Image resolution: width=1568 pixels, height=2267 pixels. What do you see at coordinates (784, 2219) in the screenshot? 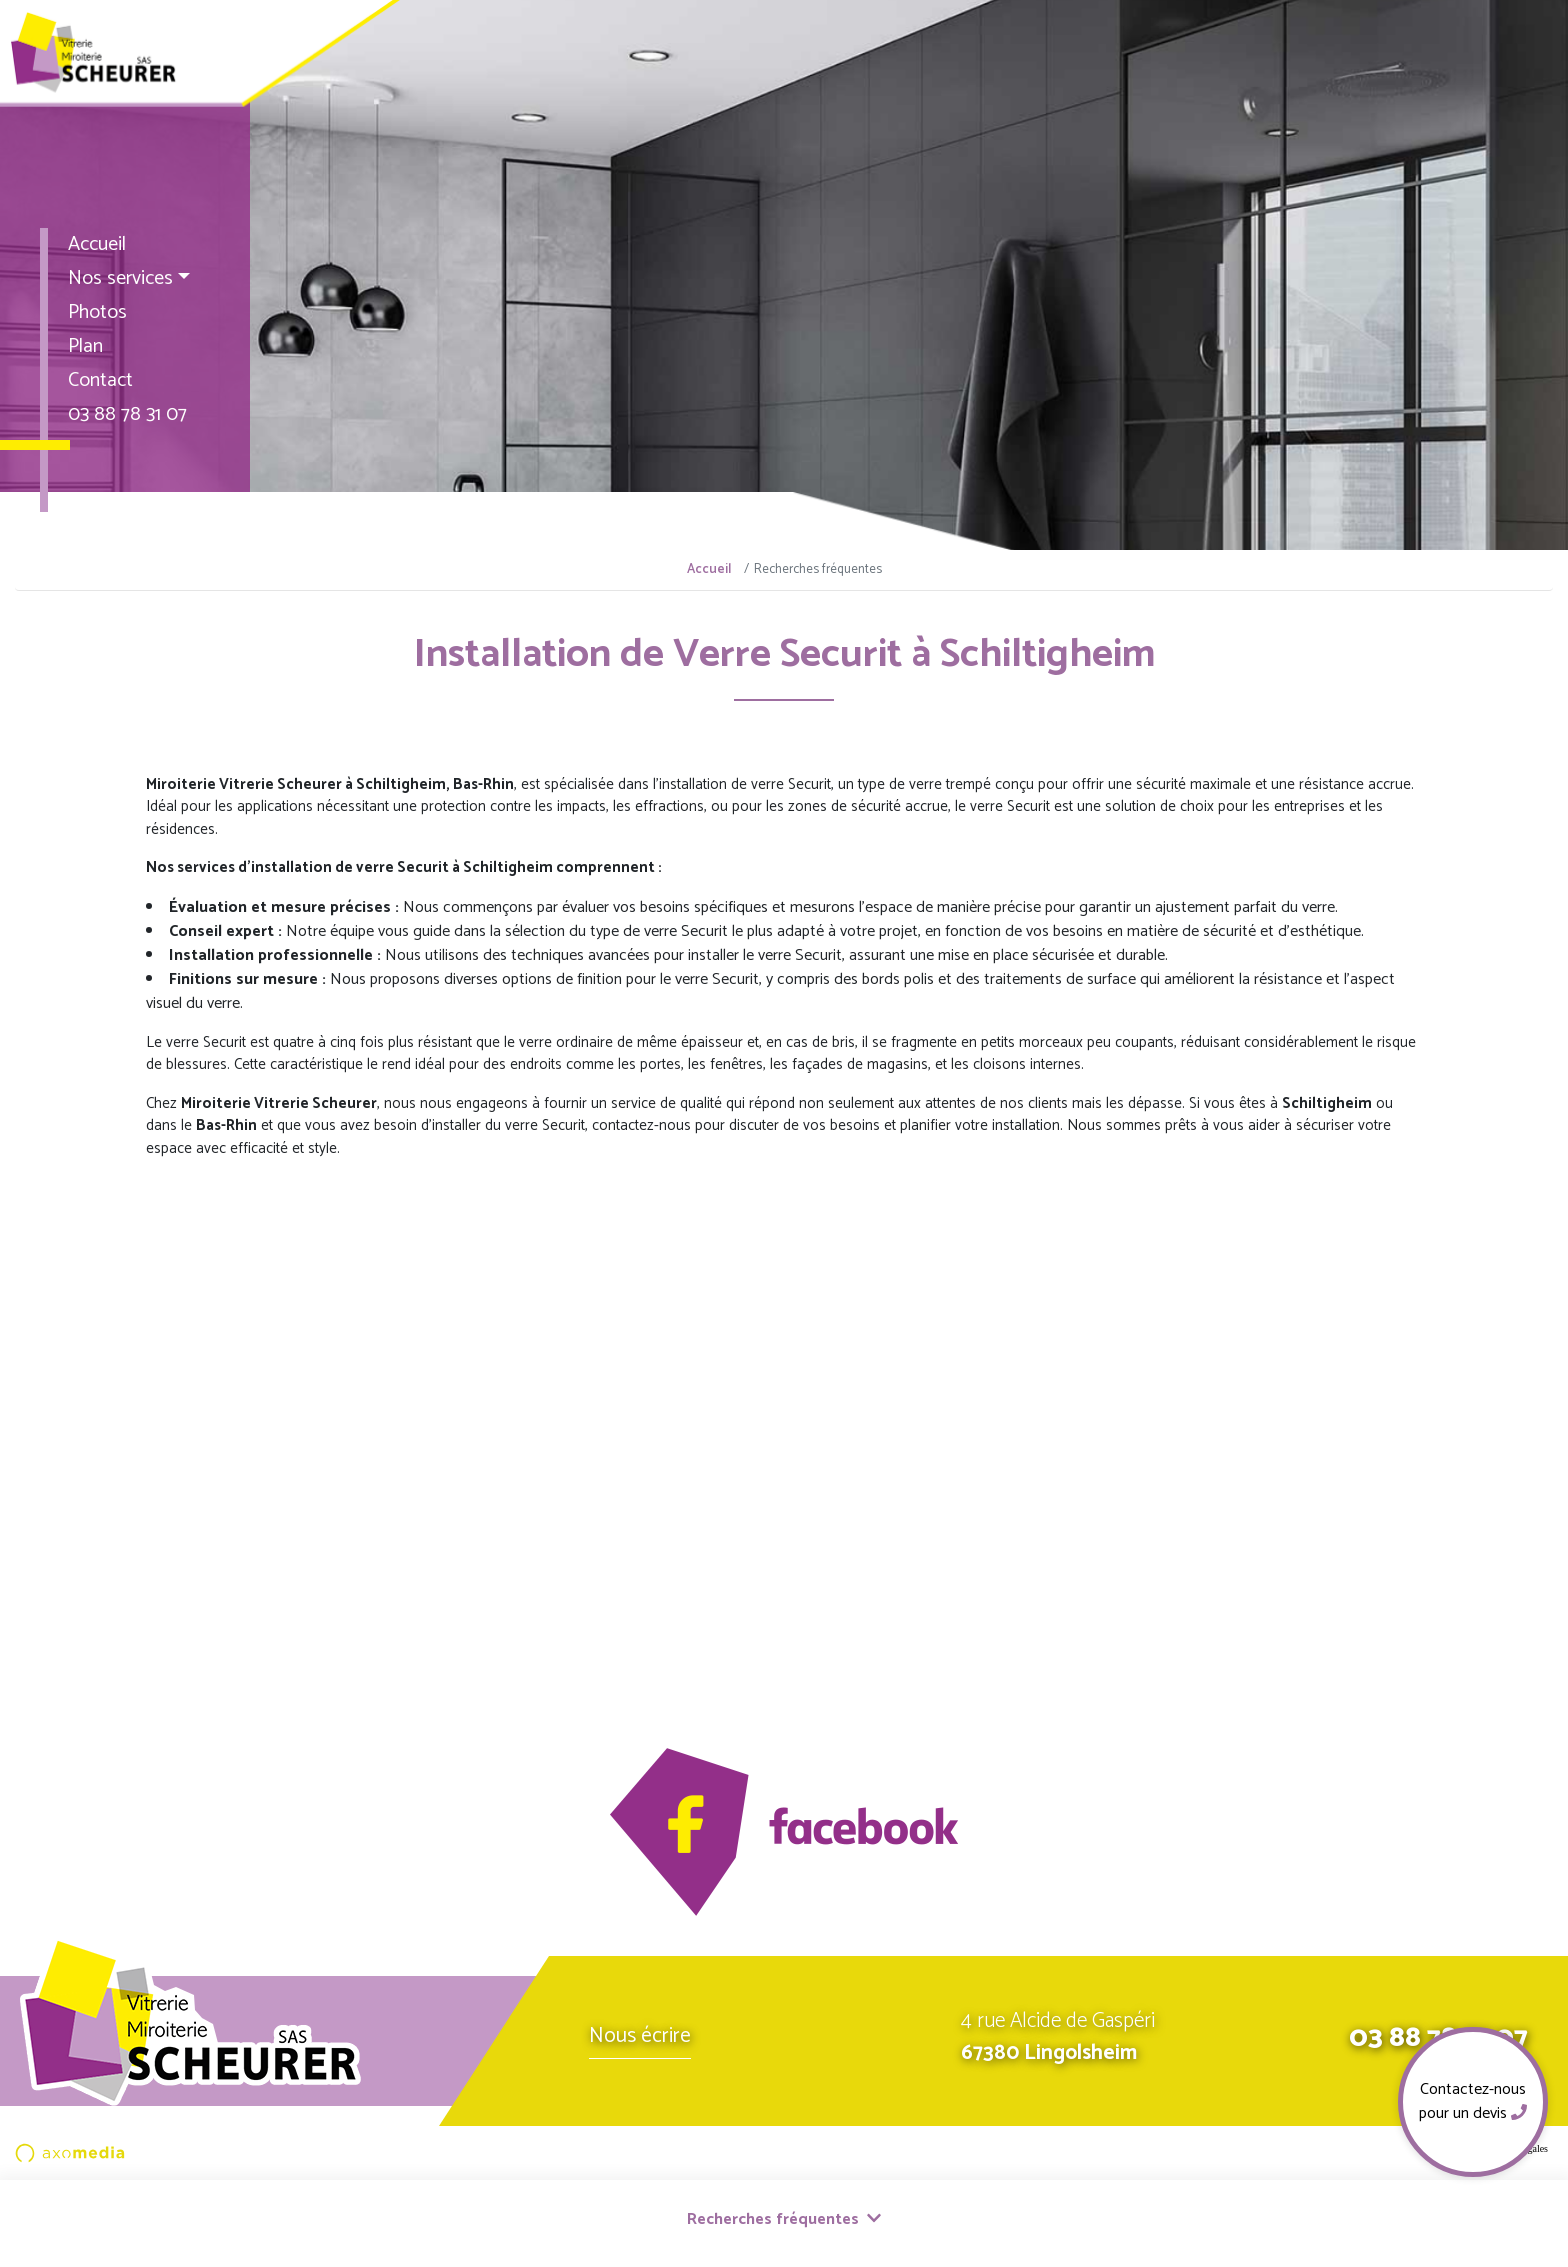
I see `Recherches fréquentes [button]` at bounding box center [784, 2219].